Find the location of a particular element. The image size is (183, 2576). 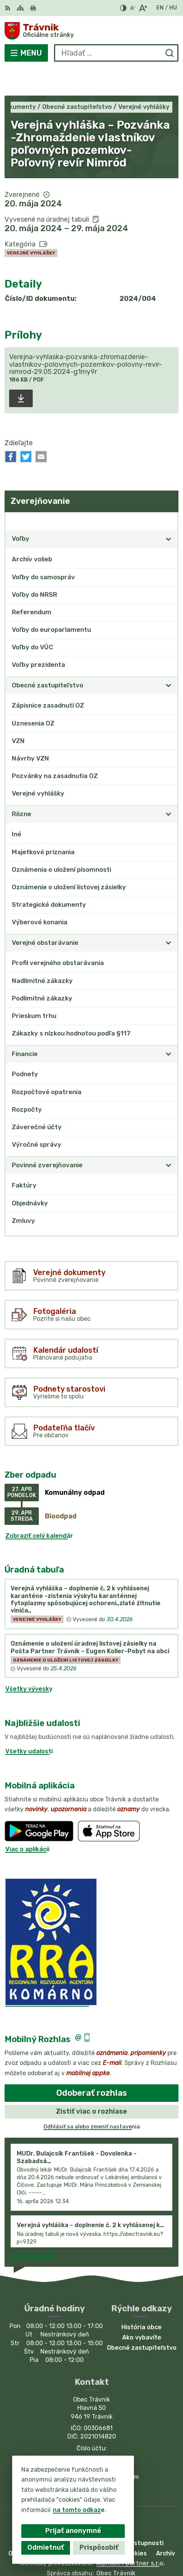

[Logo Trávnik, prejsť na domovskú stránku.] is located at coordinates (91, 31).